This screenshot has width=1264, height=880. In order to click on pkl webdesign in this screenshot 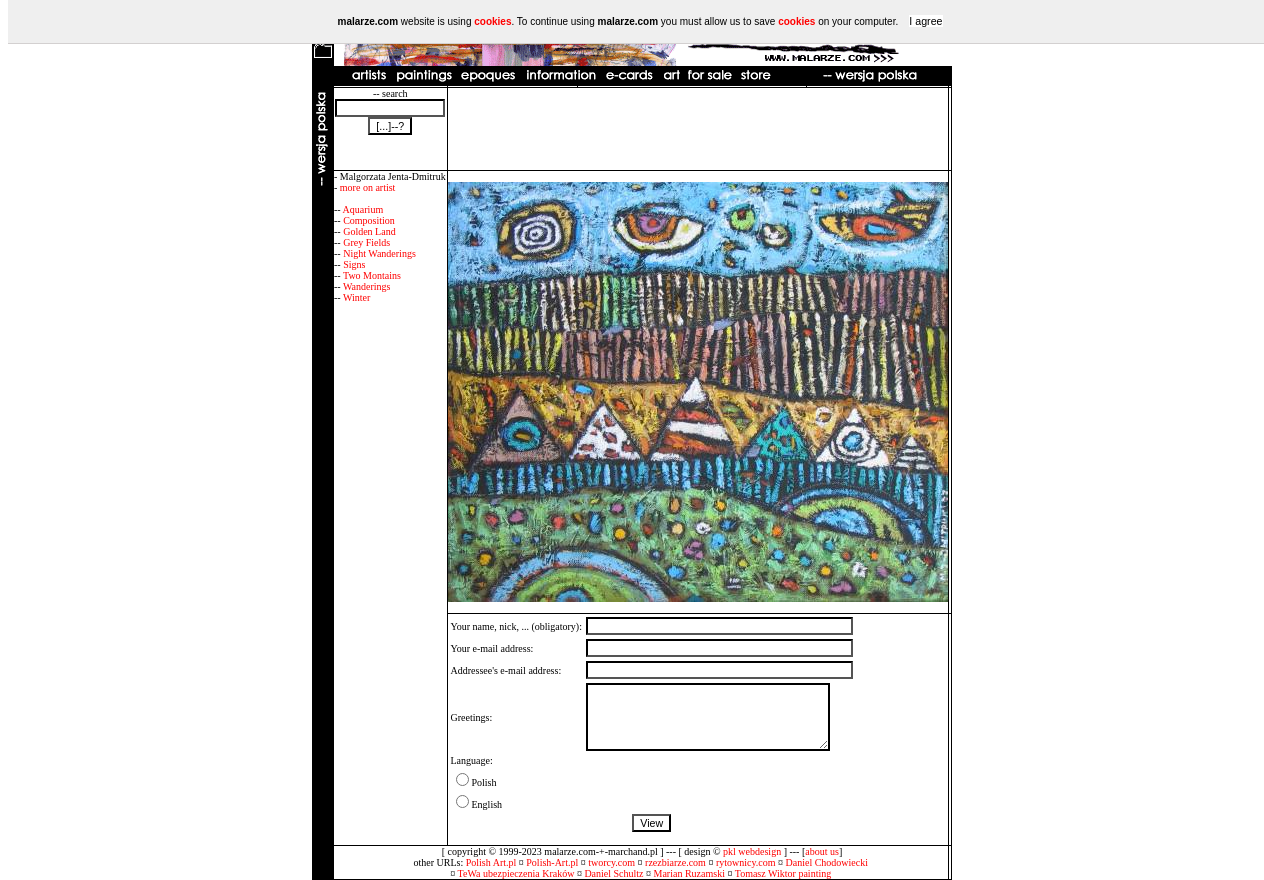, I will do `click(752, 851)`.